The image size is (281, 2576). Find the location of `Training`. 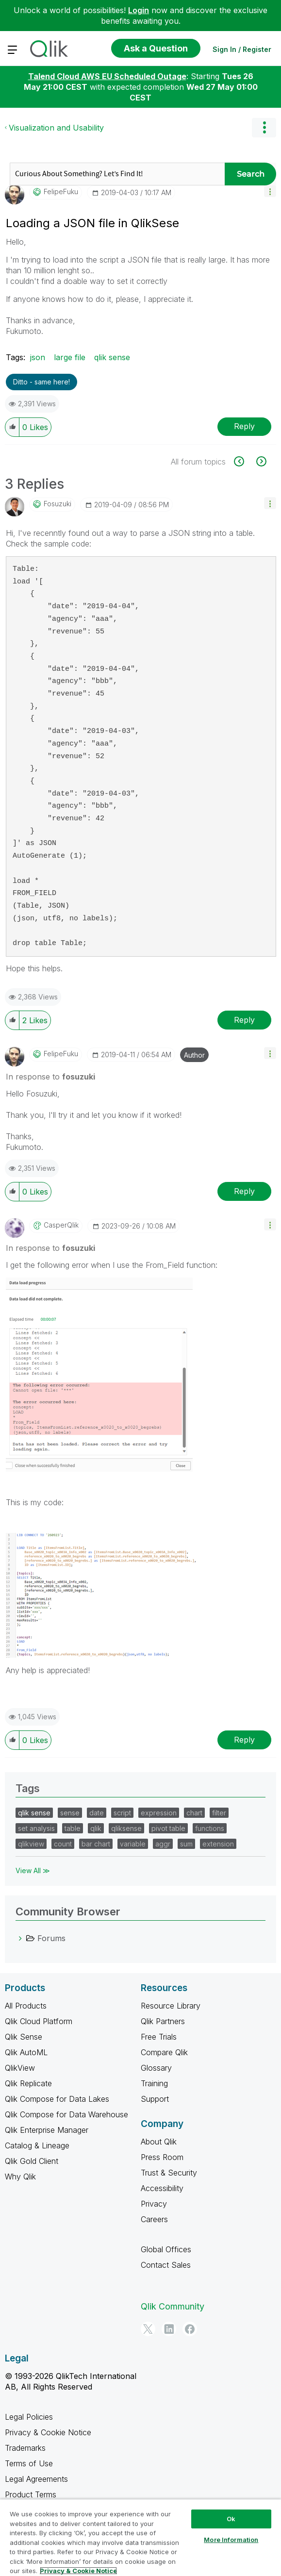

Training is located at coordinates (154, 2083).